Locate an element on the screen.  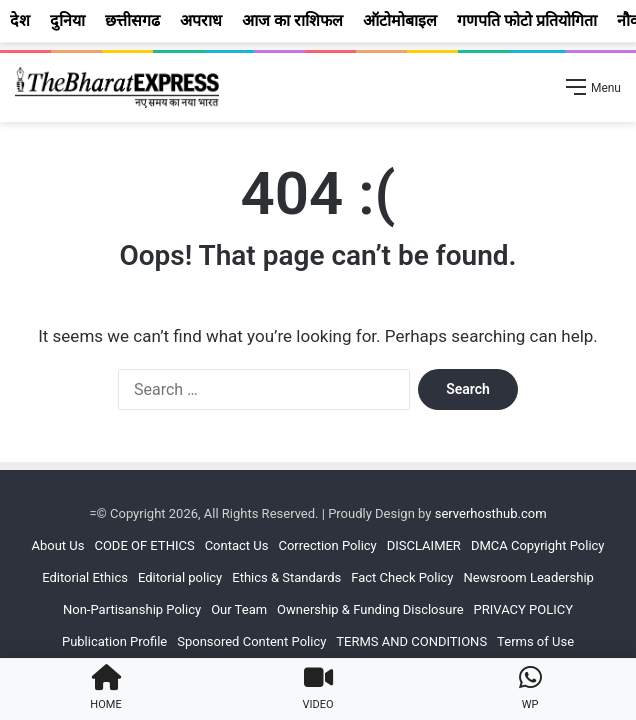
अपराध is located at coordinates (201, 20).